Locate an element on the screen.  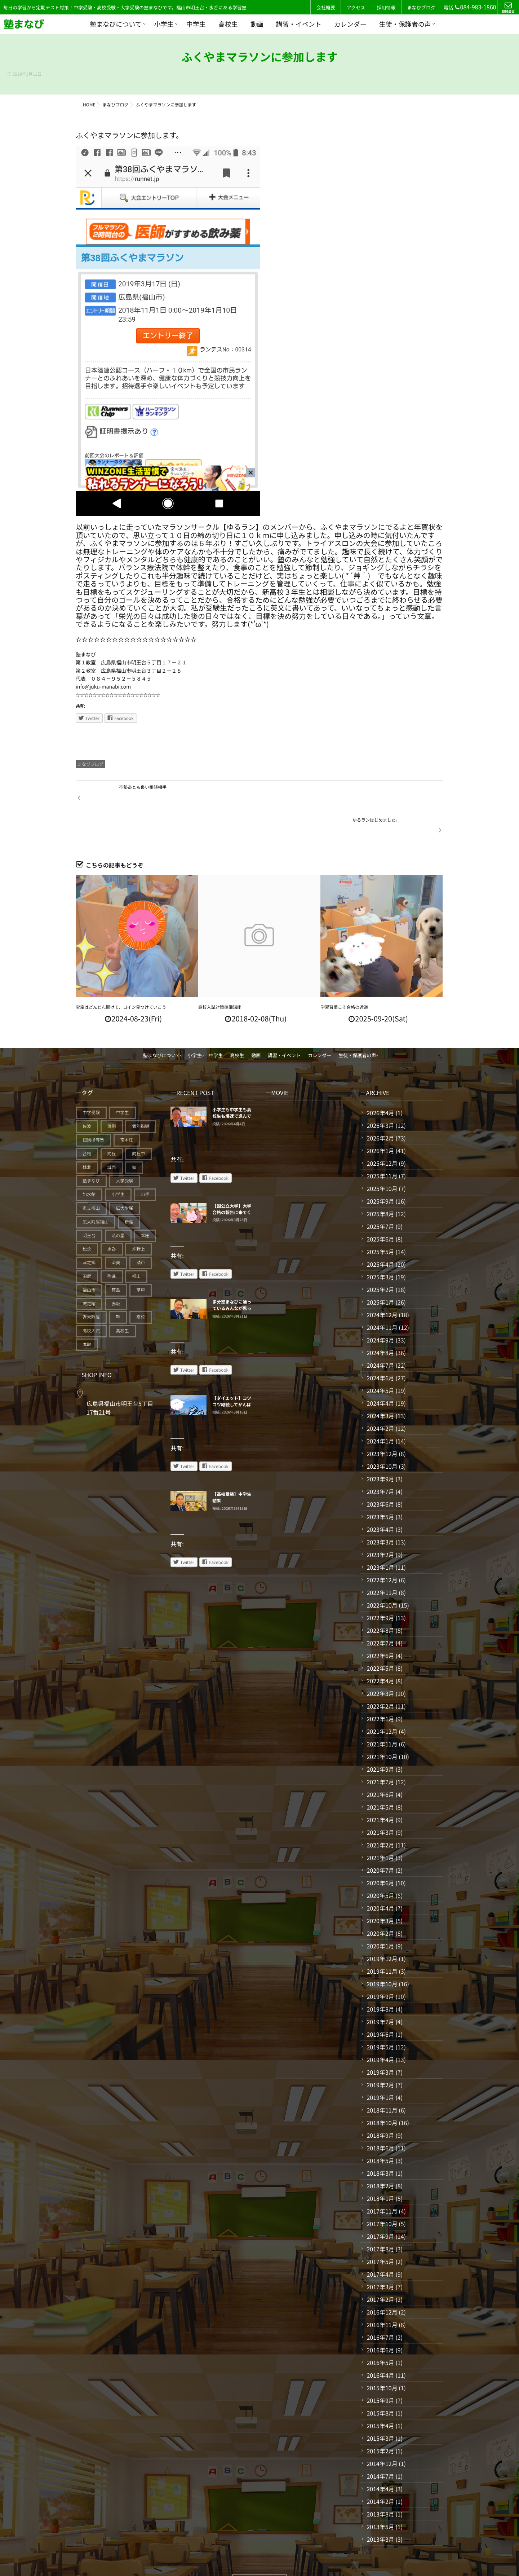
誠之館 [誠之館 (59個の項目)] is located at coordinates (89, 1272).